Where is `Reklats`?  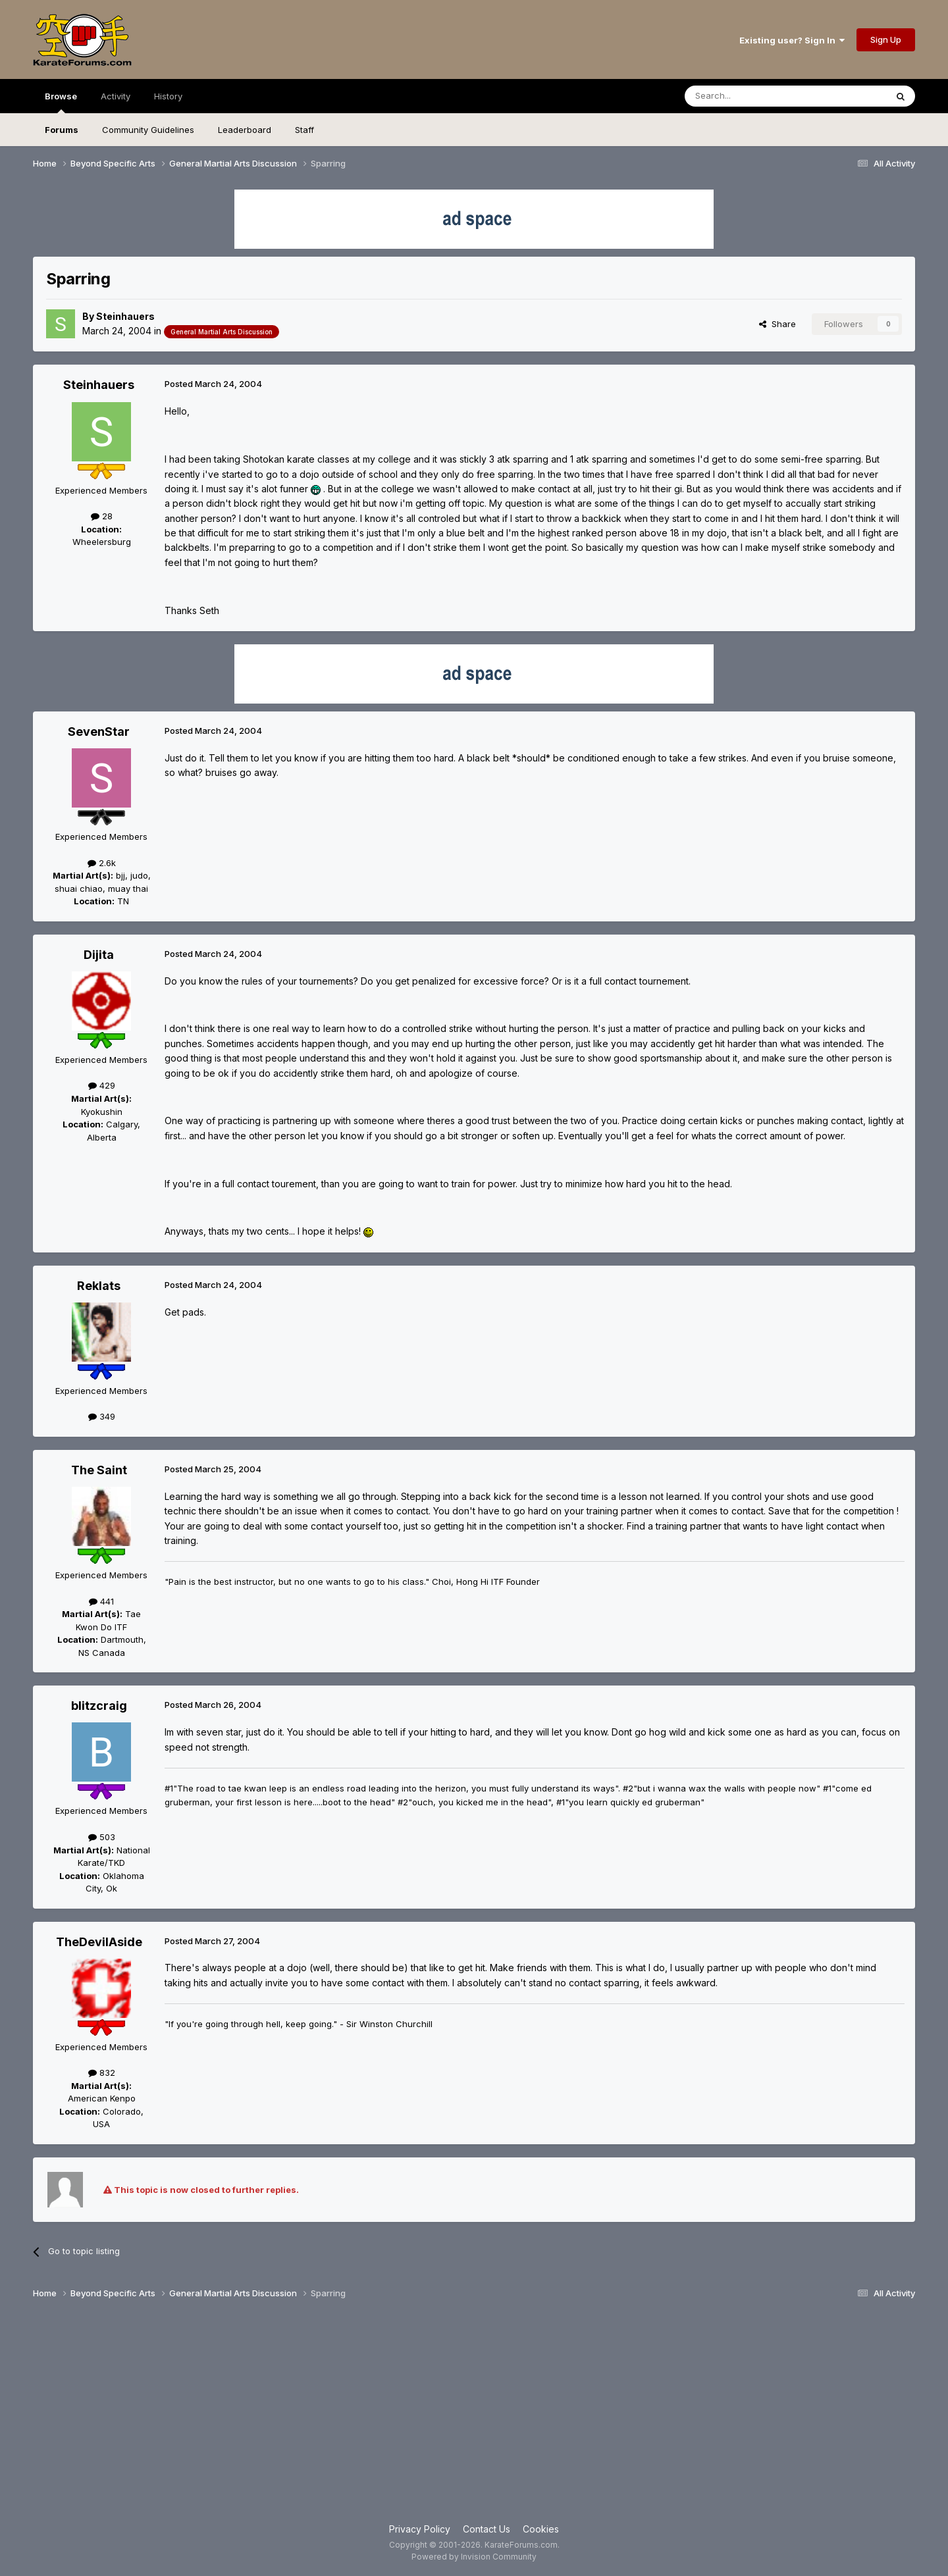 Reklats is located at coordinates (98, 1286).